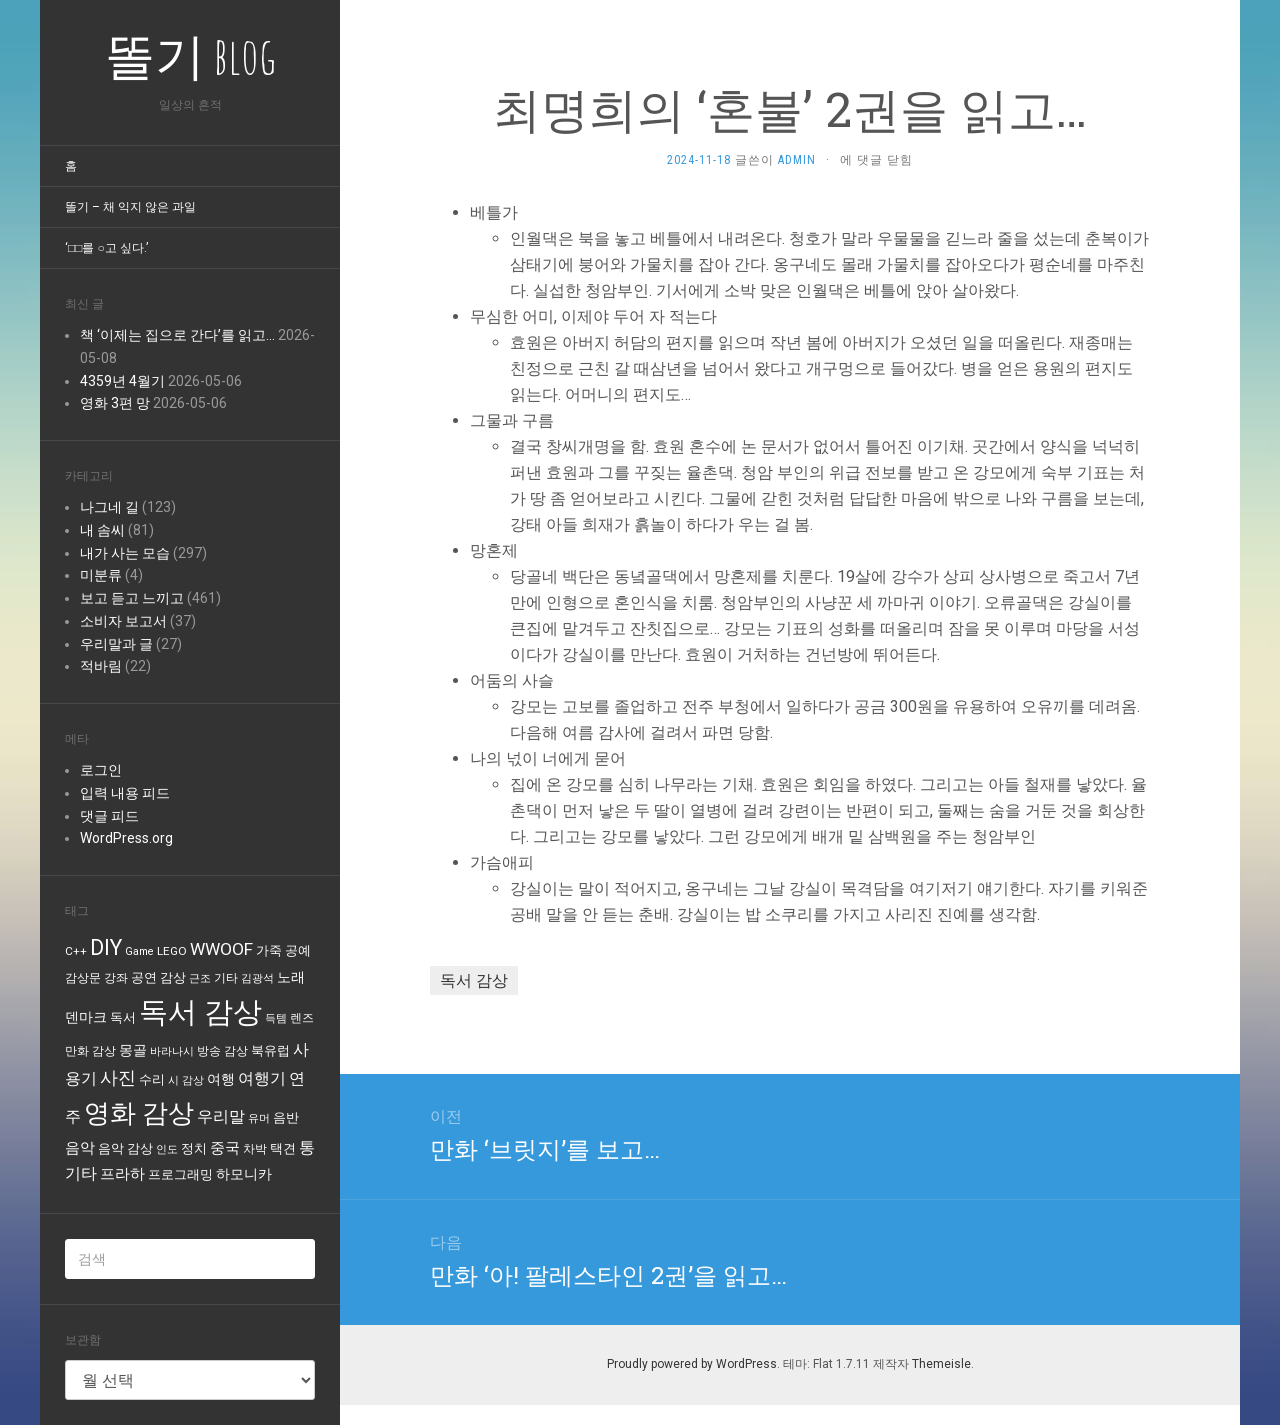 This screenshot has width=1280, height=1425. I want to click on LEGO [LEGO (4개 항목)], so click(172, 951).